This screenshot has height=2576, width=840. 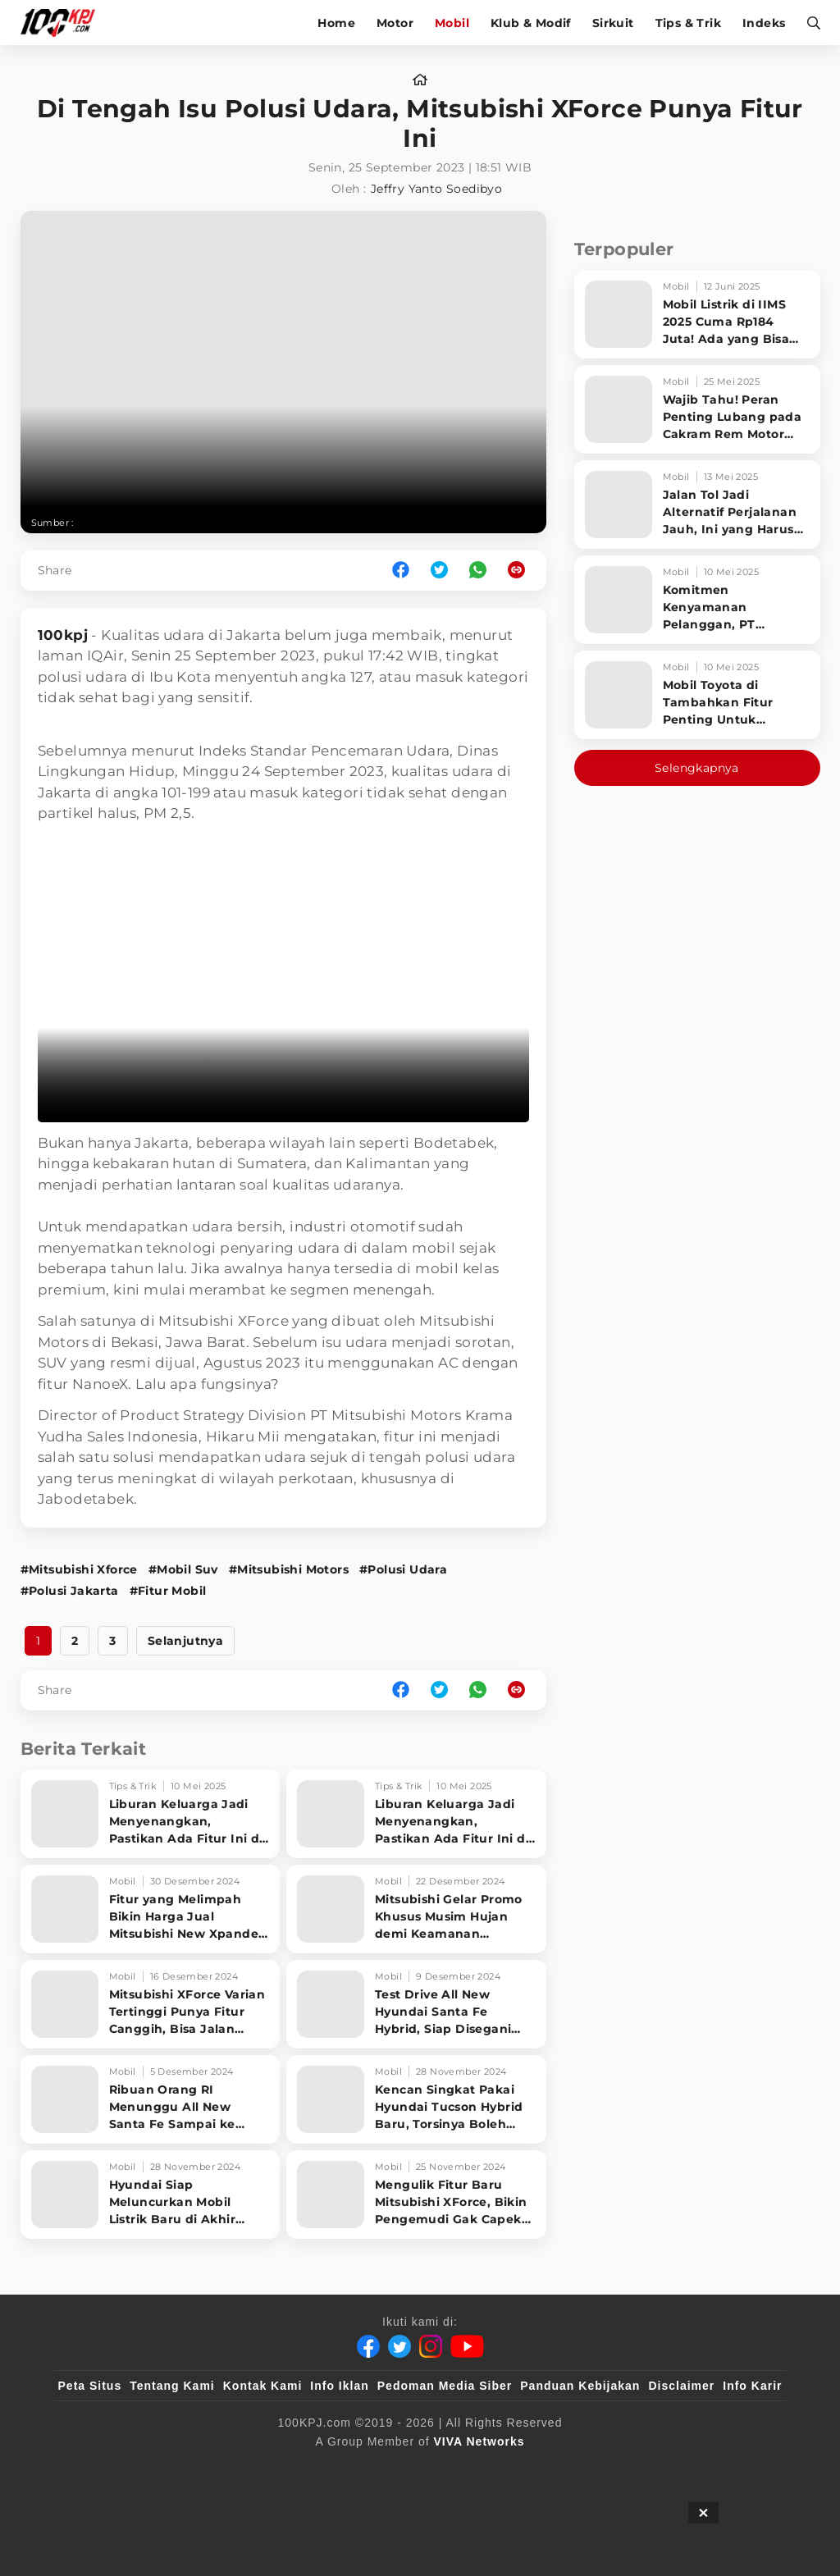 What do you see at coordinates (688, 23) in the screenshot?
I see `Tips & Trik [tips-trik]` at bounding box center [688, 23].